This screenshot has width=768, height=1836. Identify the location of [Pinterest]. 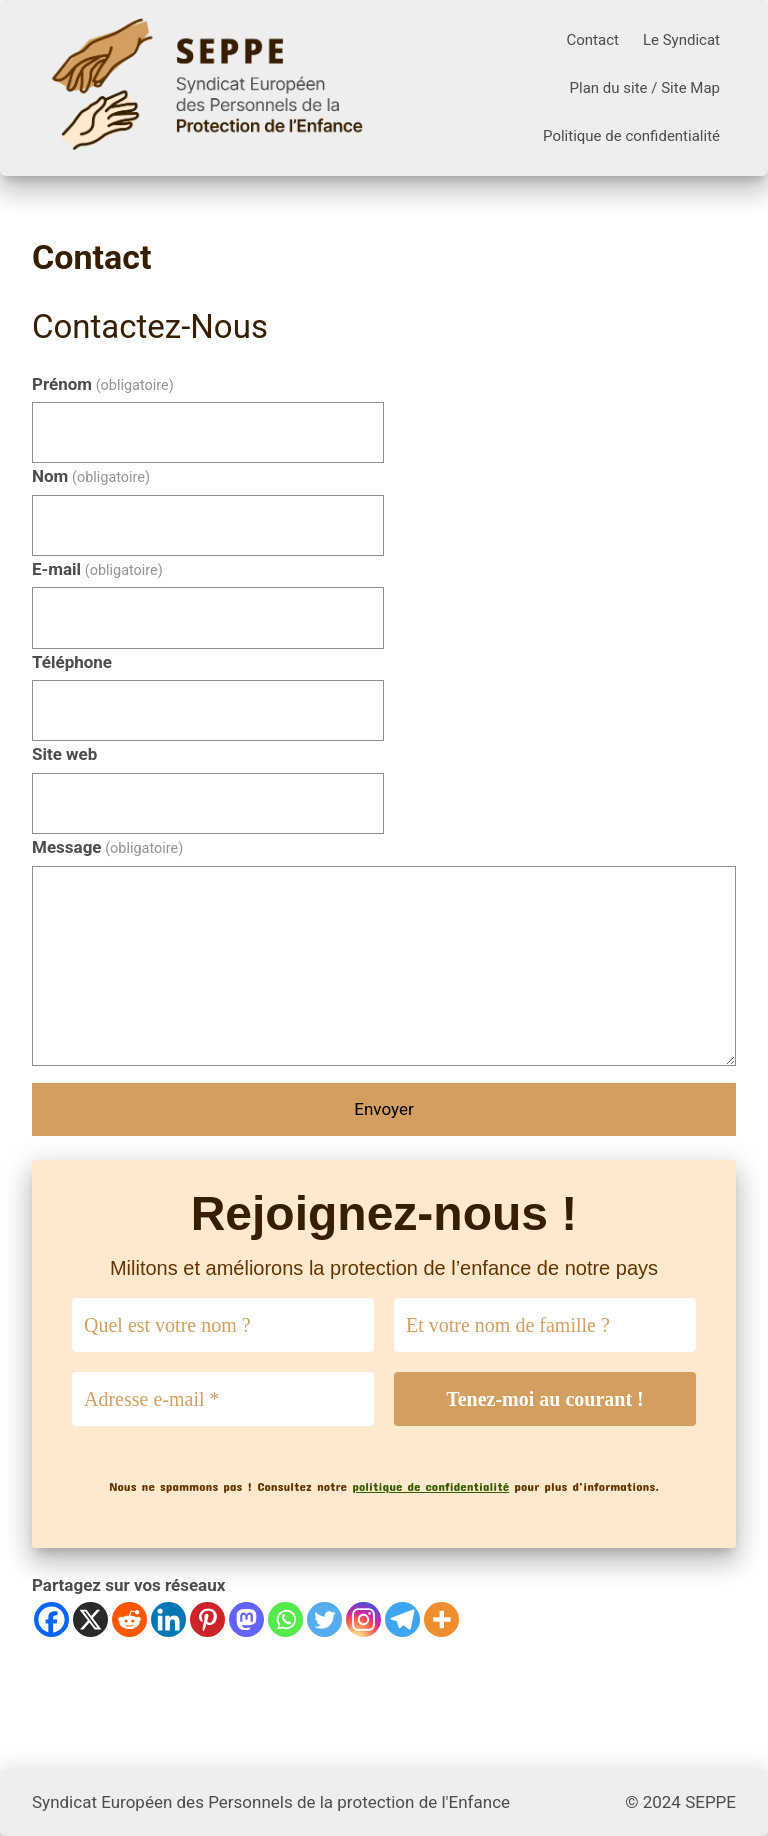
(207, 1619).